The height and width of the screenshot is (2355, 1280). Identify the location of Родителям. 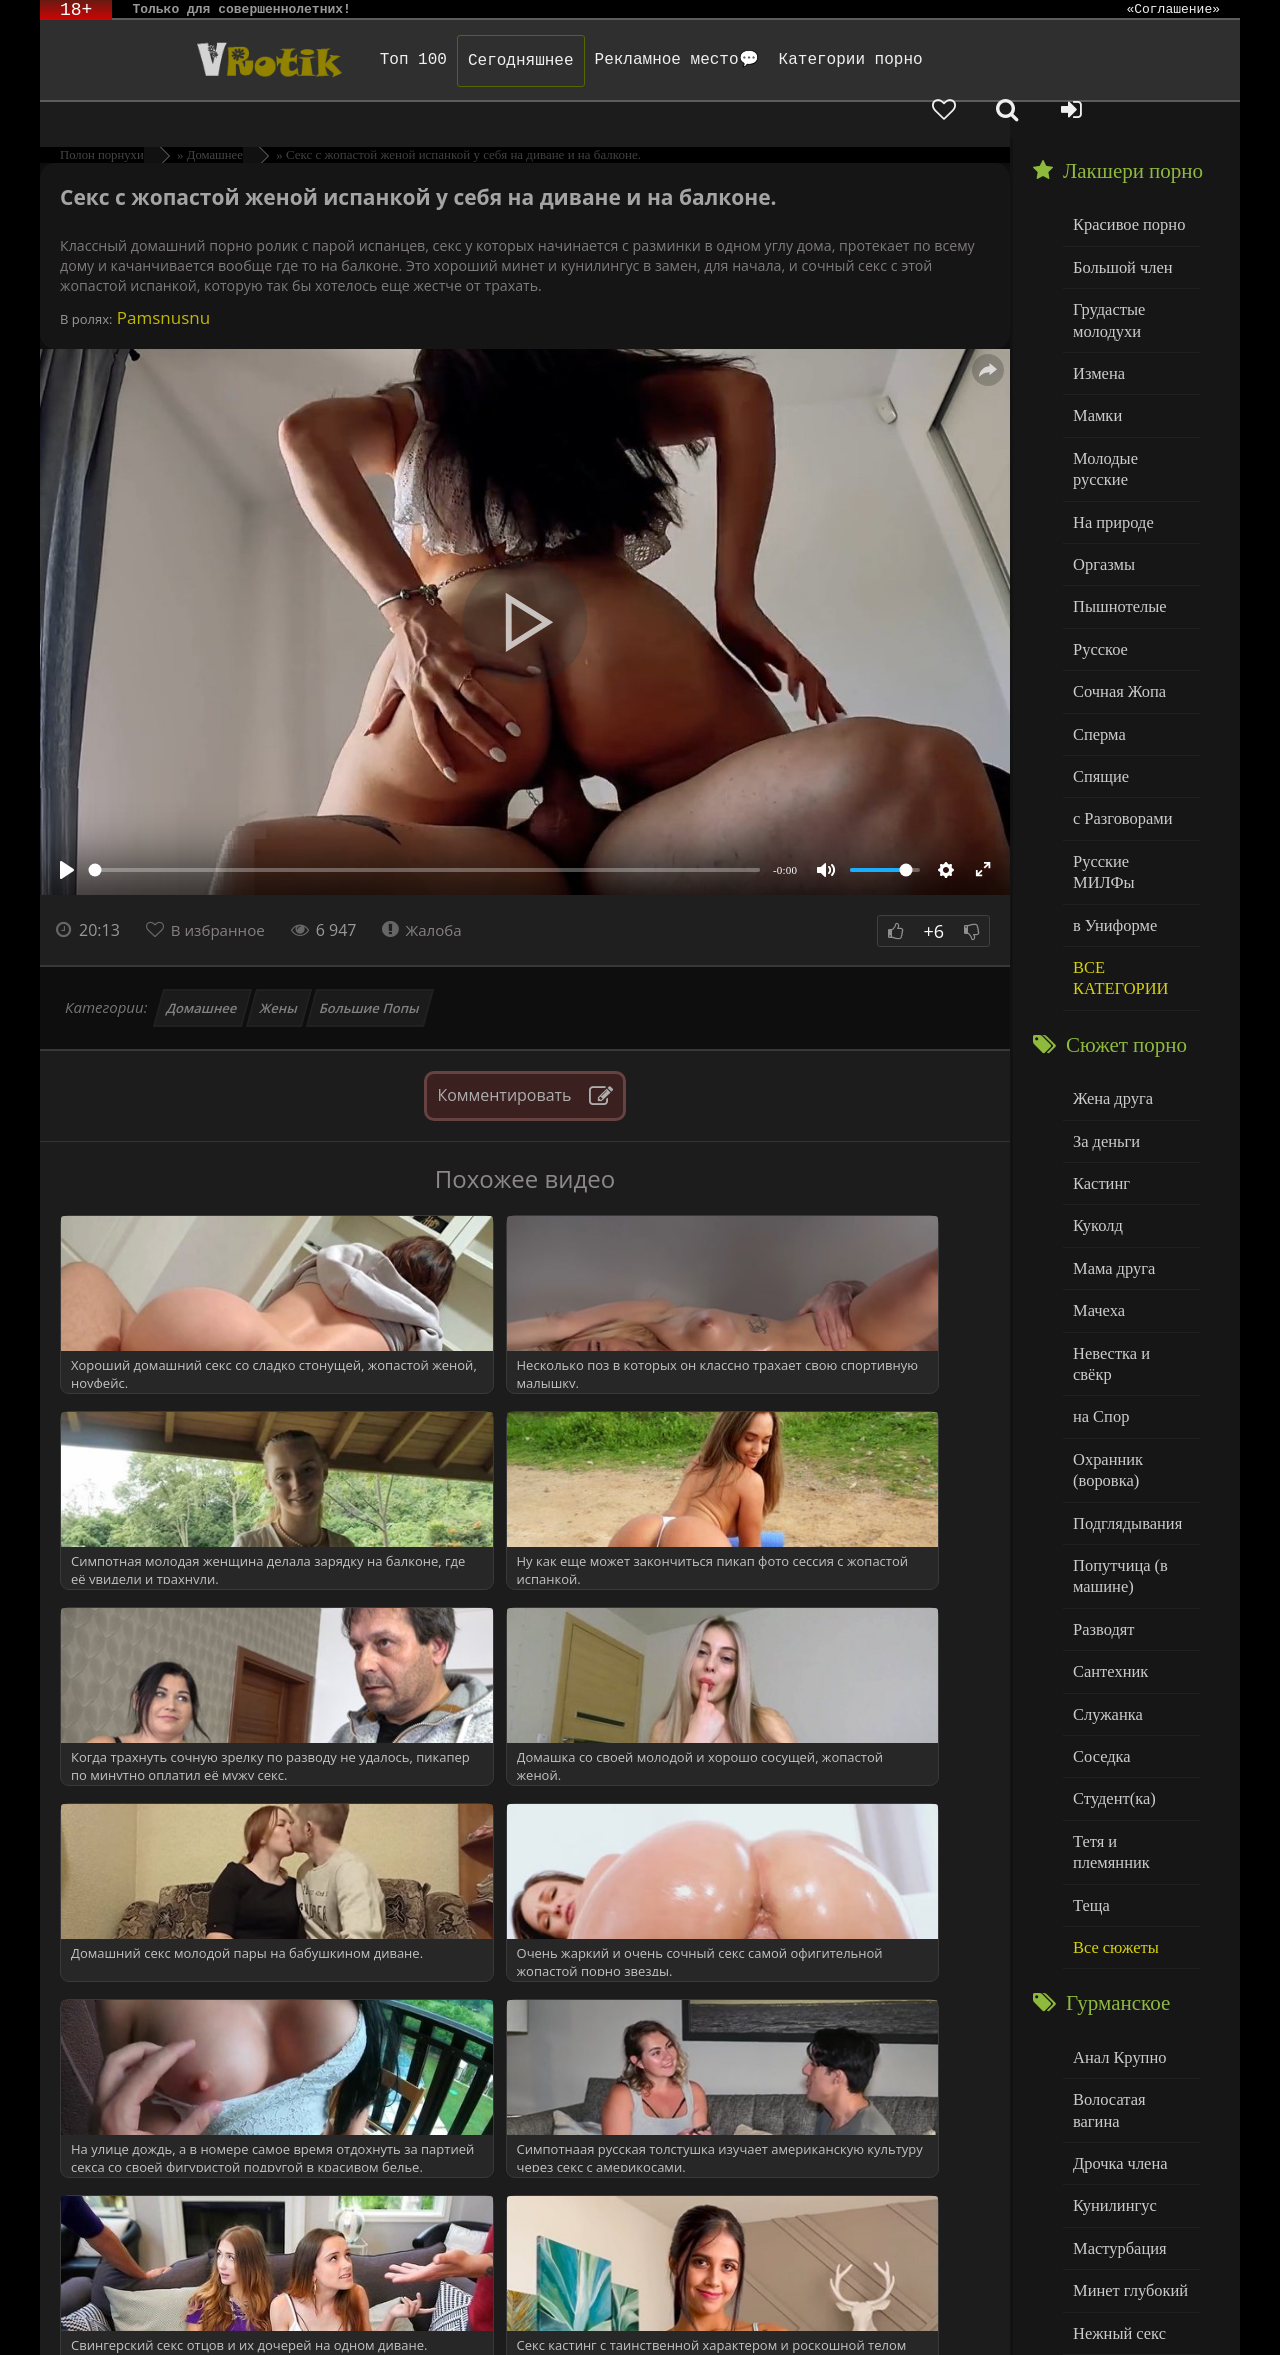
(872, 2312).